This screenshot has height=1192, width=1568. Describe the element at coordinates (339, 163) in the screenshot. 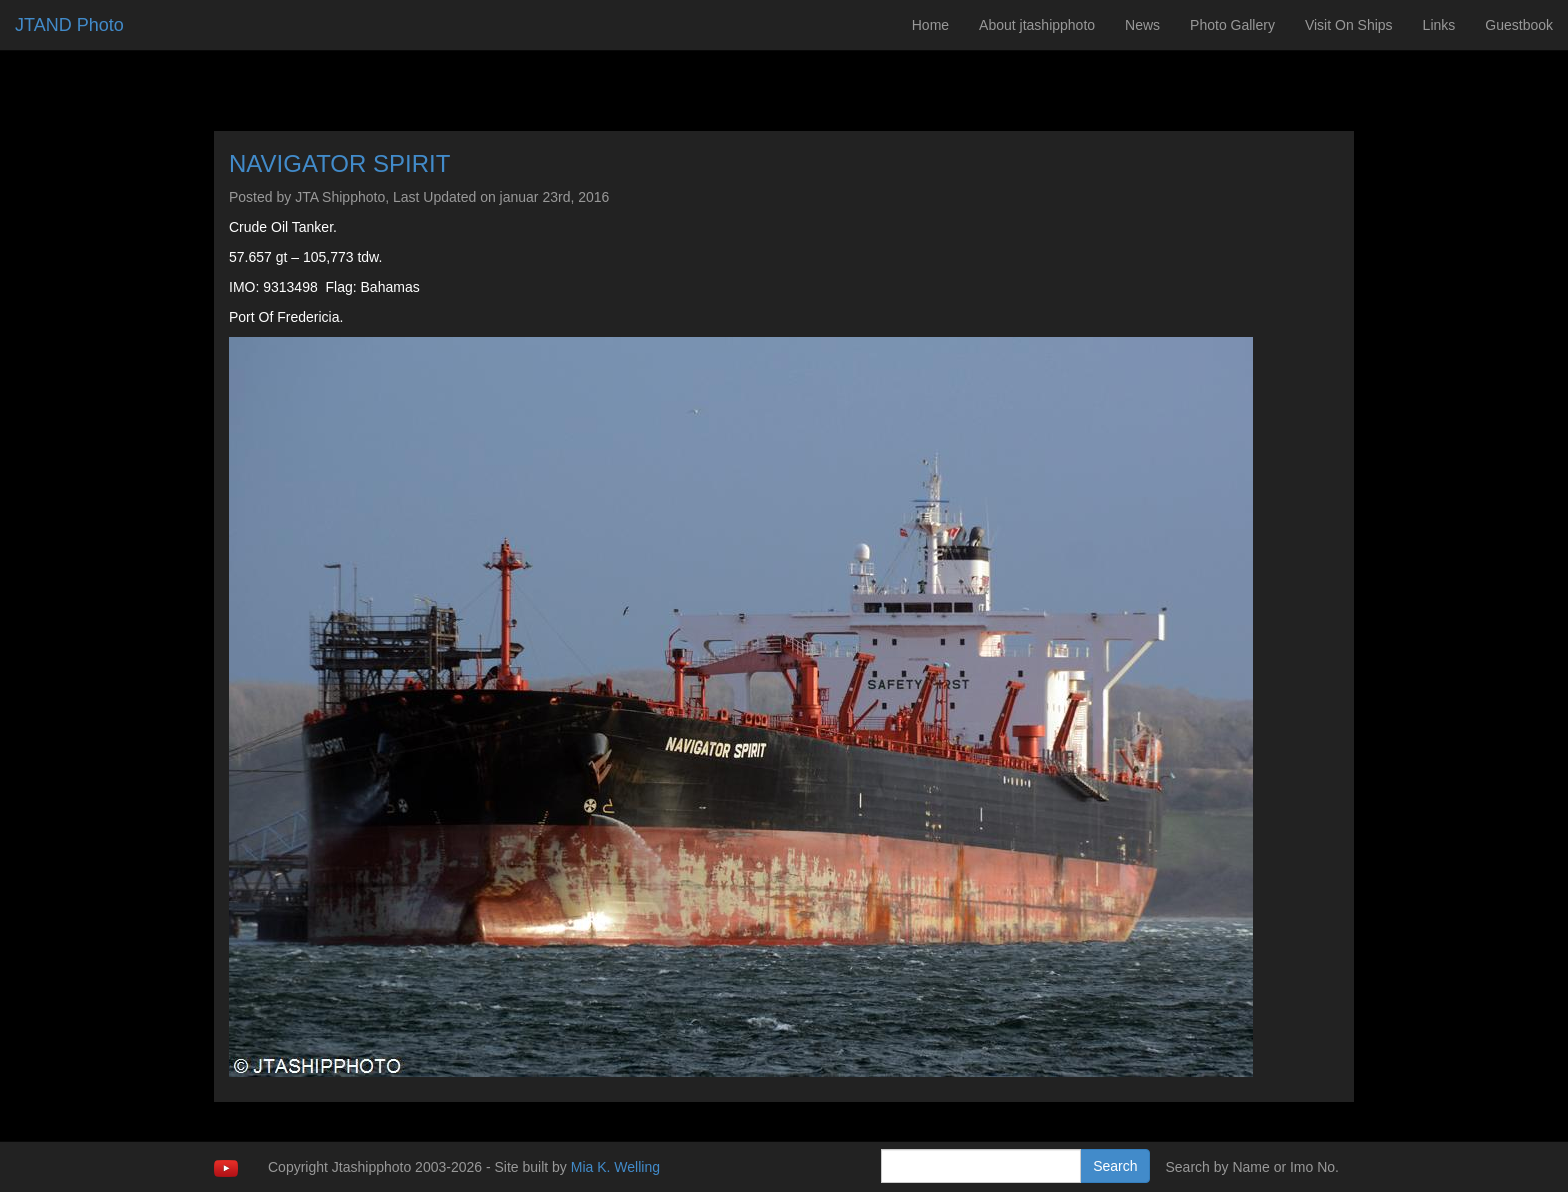

I see `NAVIGATOR SPIRIT` at that location.